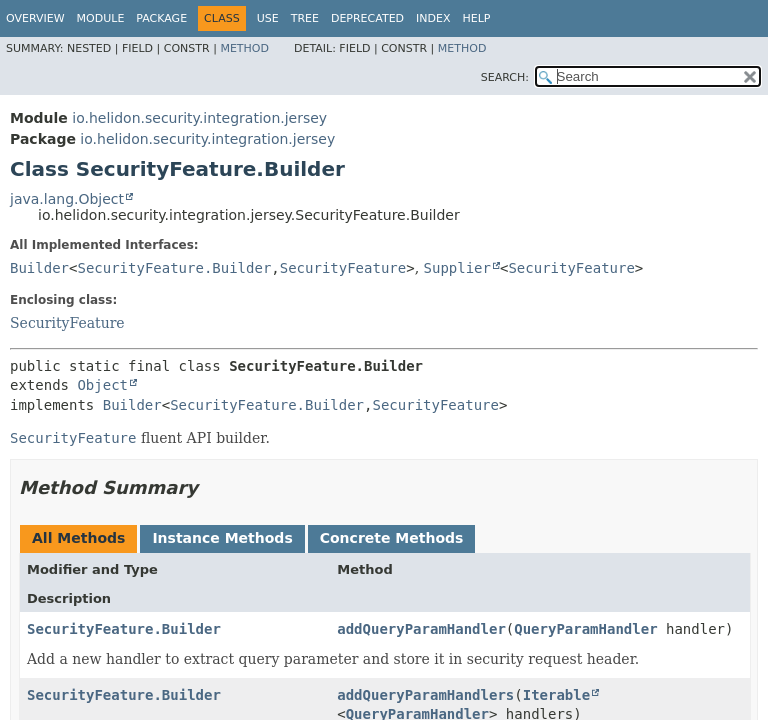  I want to click on SEARCH:, so click(505, 77).